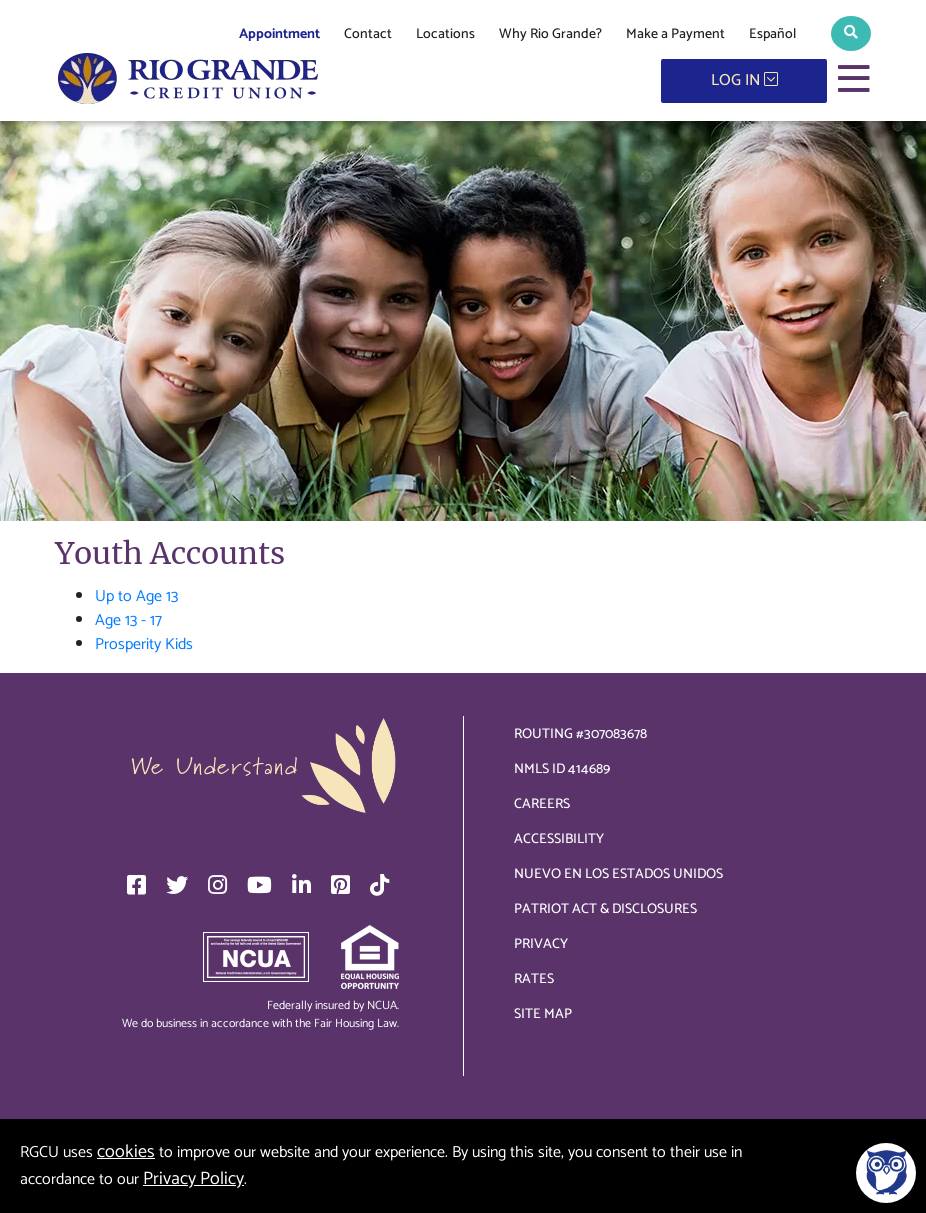 Image resolution: width=926 pixels, height=1213 pixels. What do you see at coordinates (542, 804) in the screenshot?
I see `Careers` at bounding box center [542, 804].